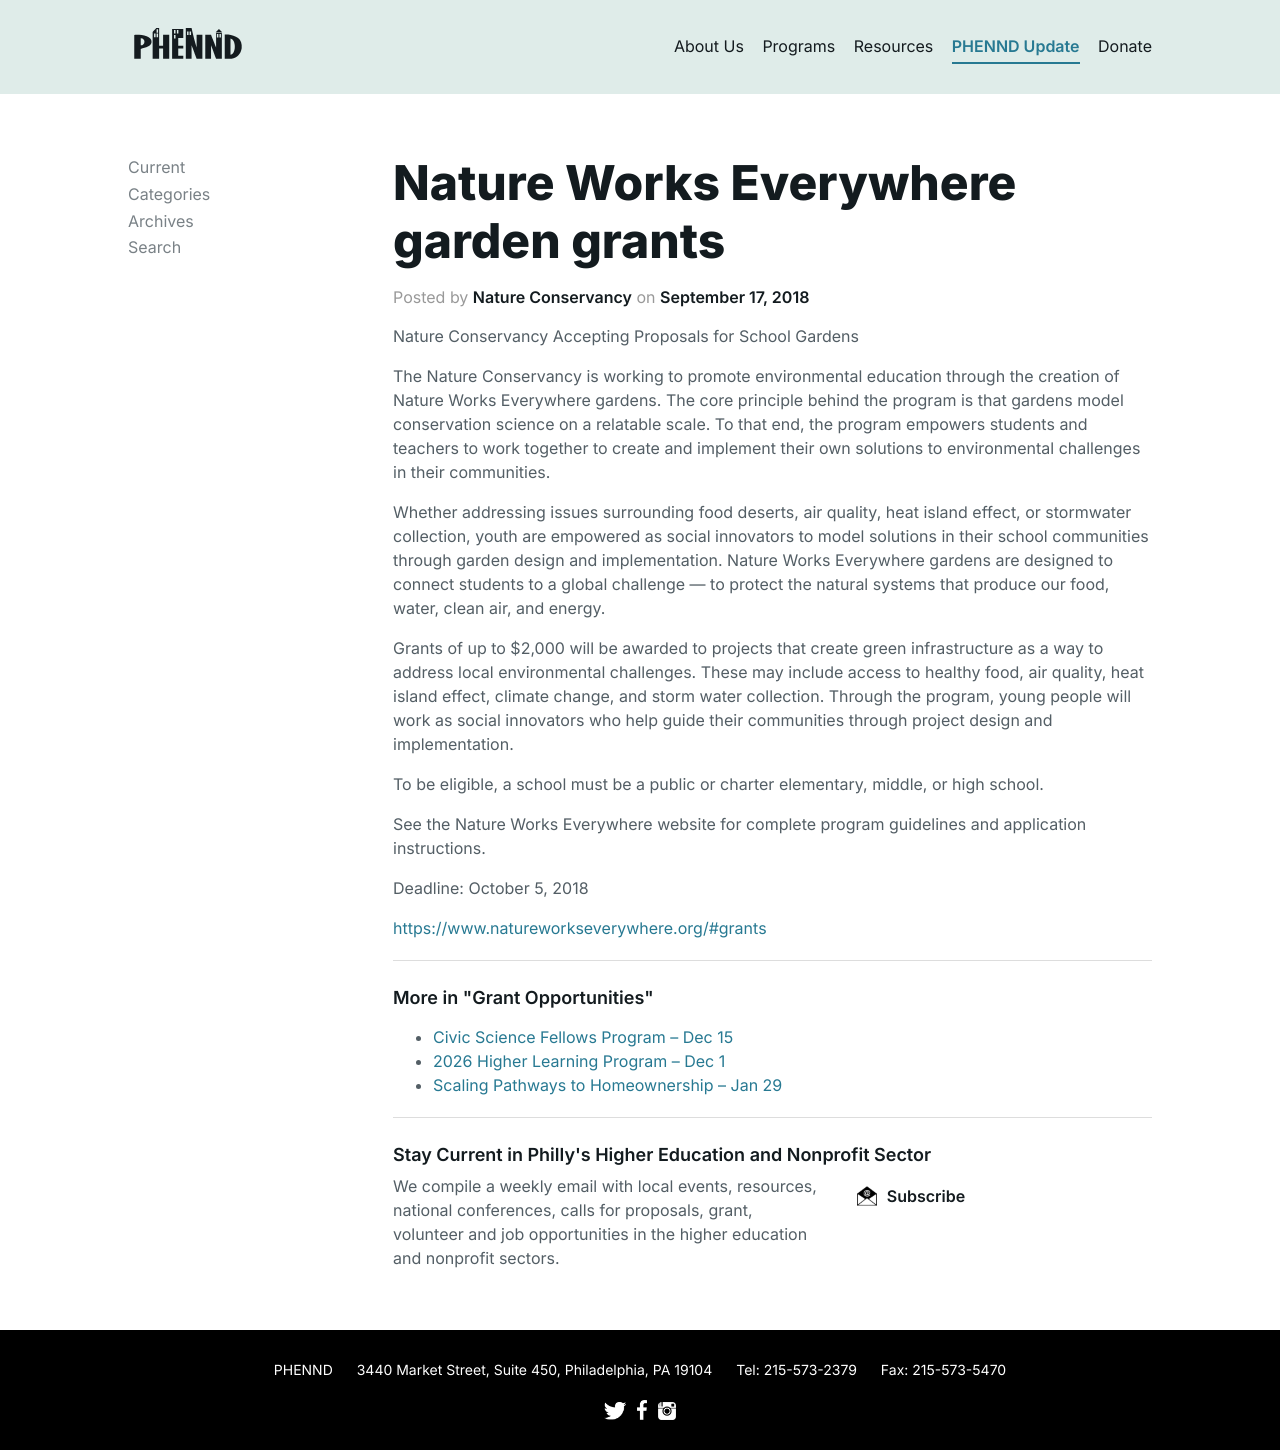 This screenshot has width=1280, height=1450. Describe the element at coordinates (552, 297) in the screenshot. I see `Nature Conservancy` at that location.